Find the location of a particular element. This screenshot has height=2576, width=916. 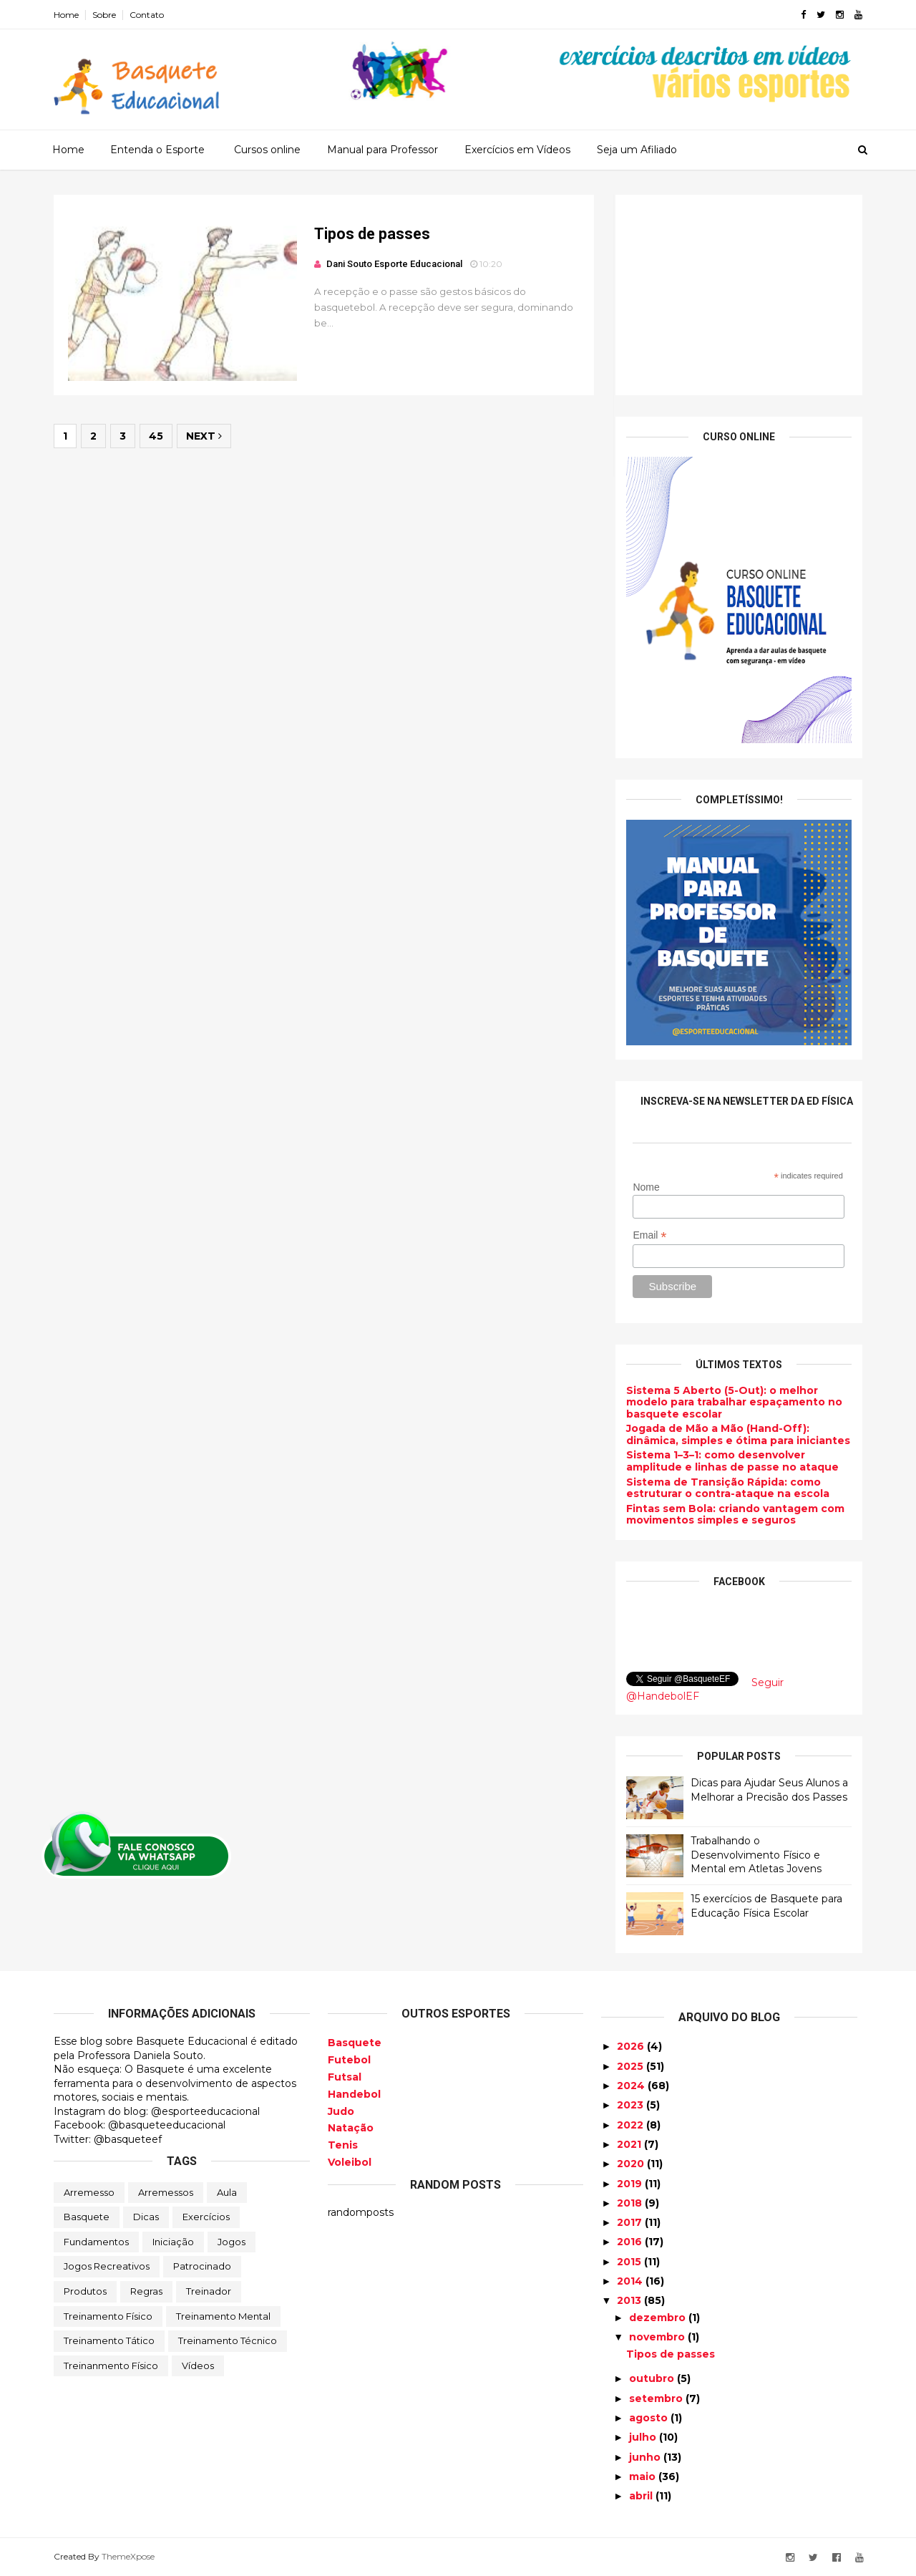

Sobre is located at coordinates (104, 14).